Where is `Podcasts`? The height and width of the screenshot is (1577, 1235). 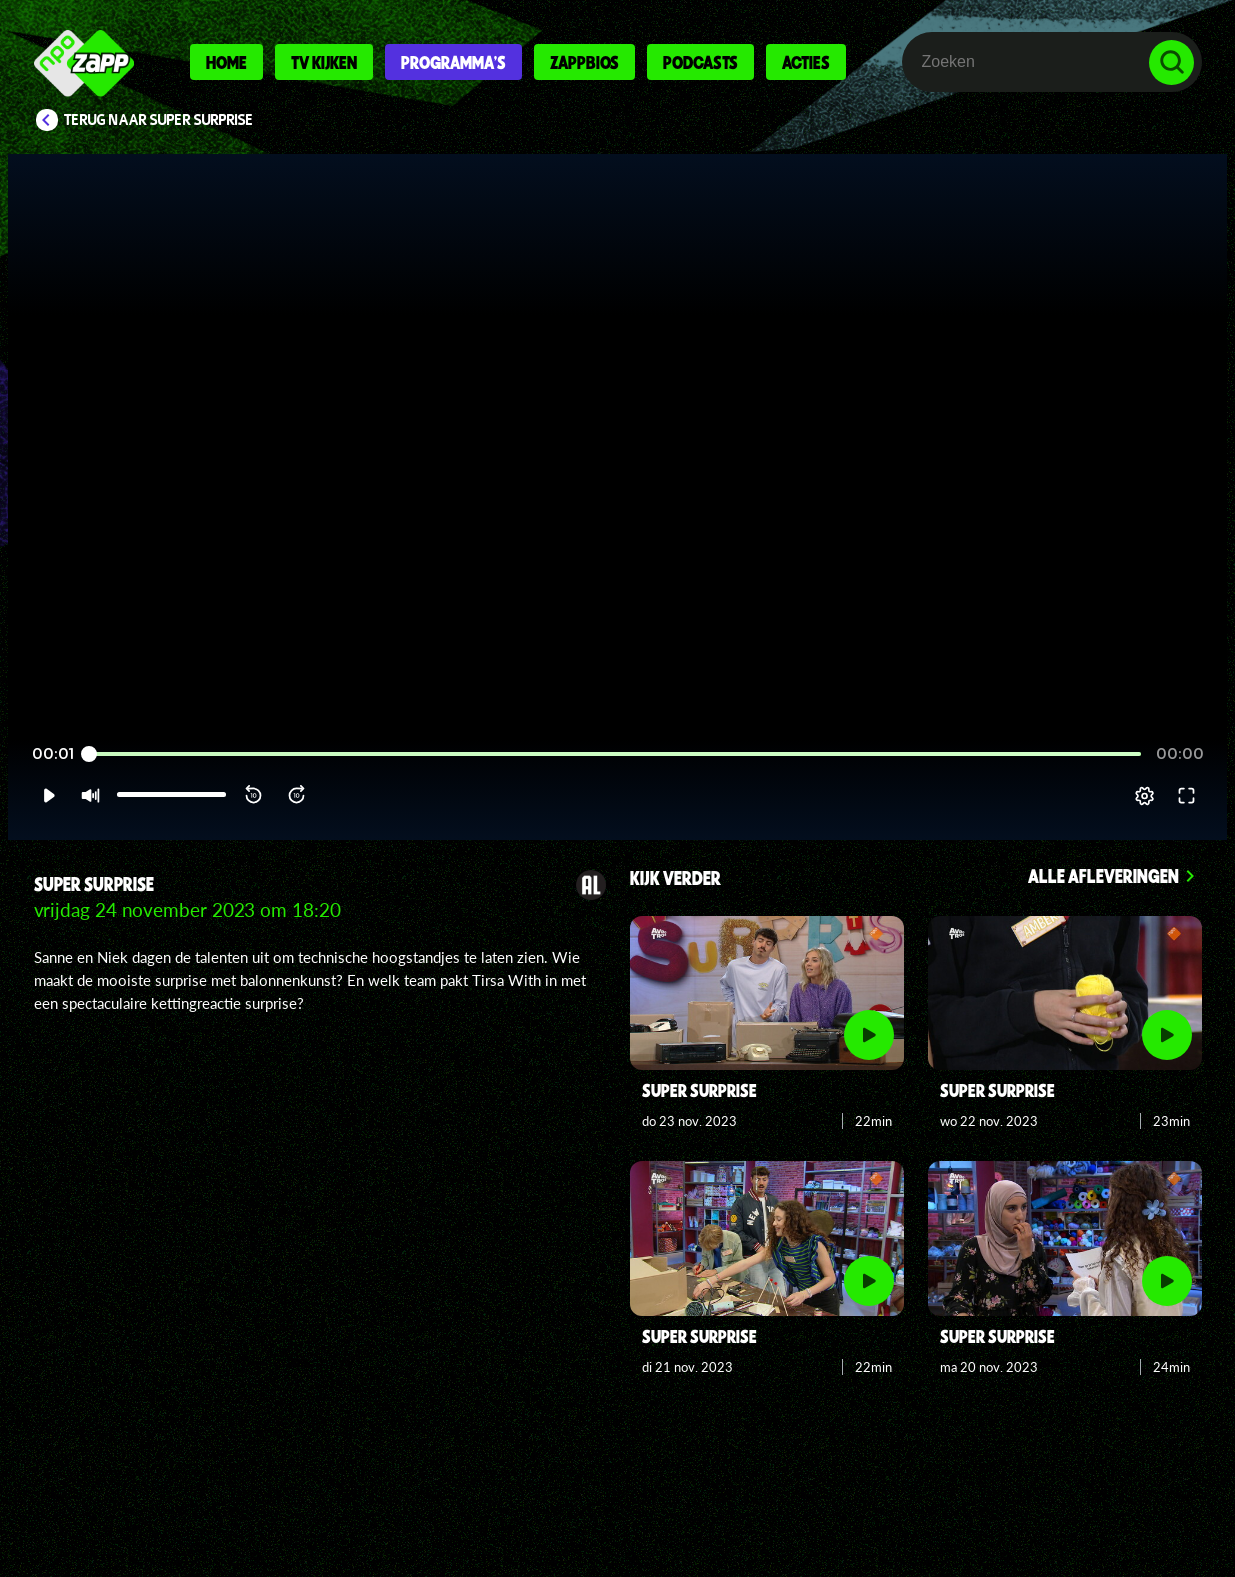
Podcasts is located at coordinates (700, 62).